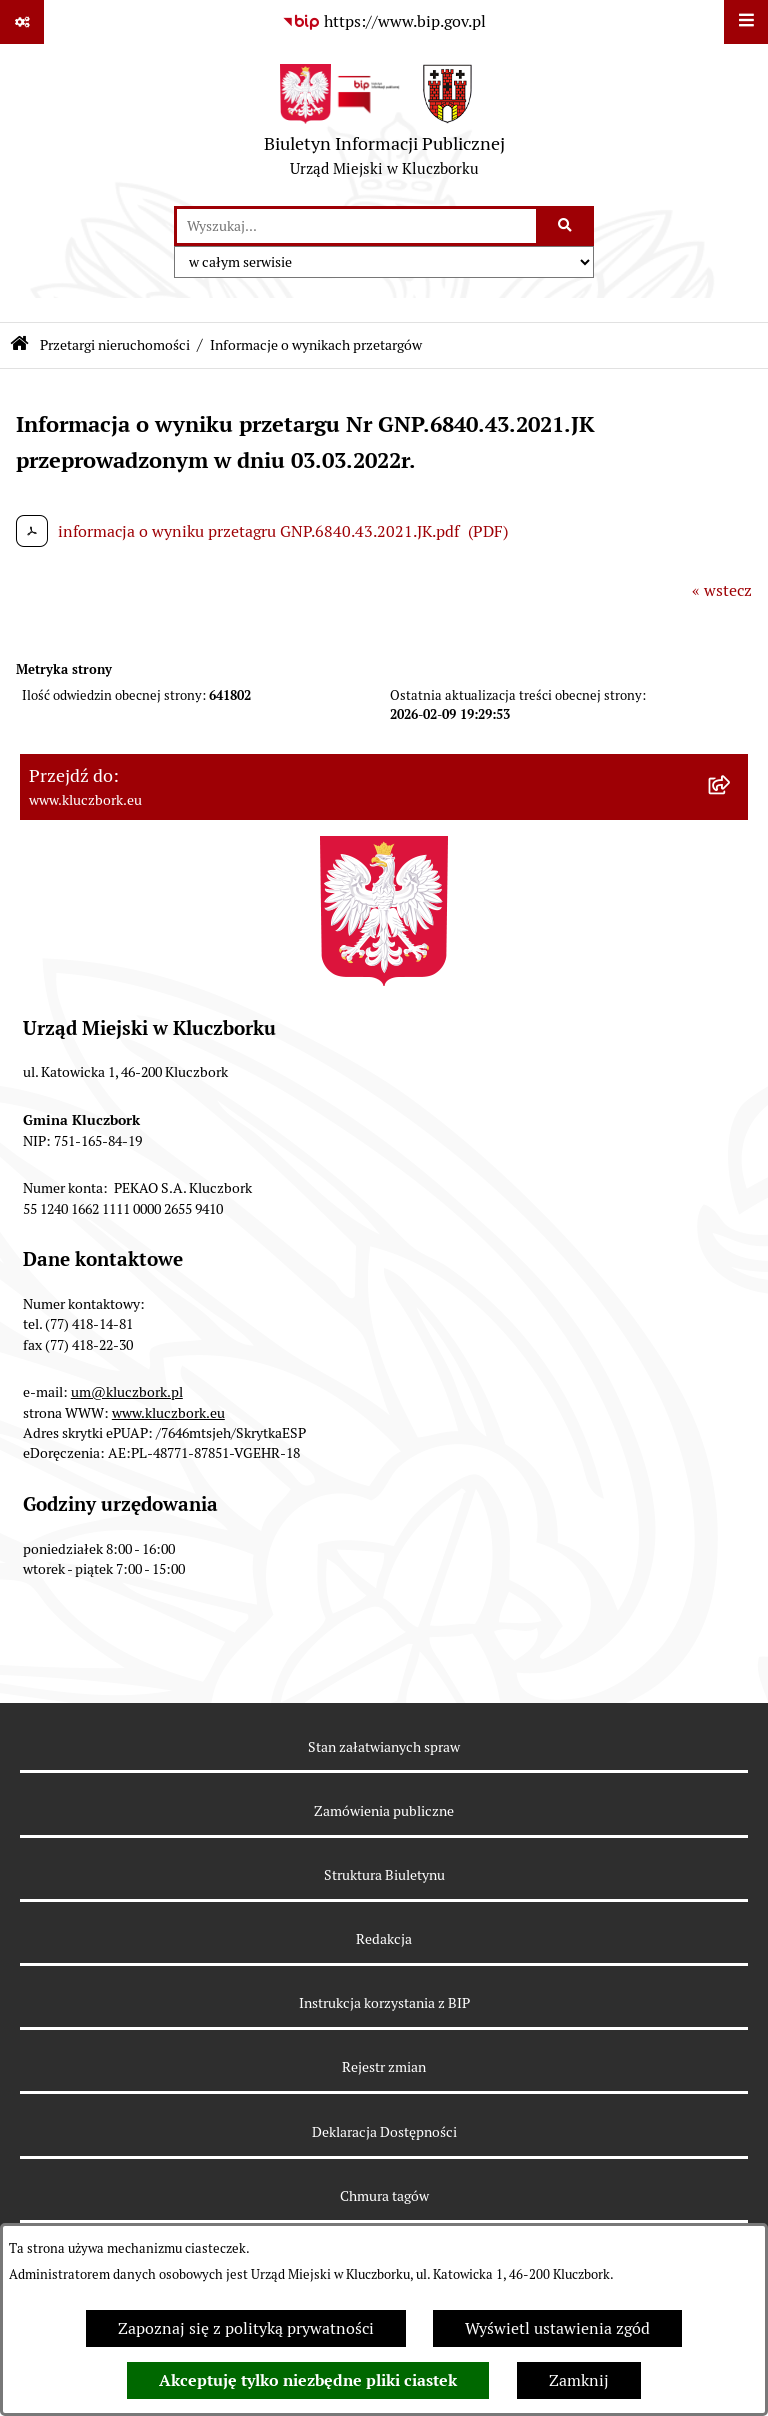  Describe the element at coordinates (356, 226) in the screenshot. I see `[wprowadź frazę do wyszukania]` at that location.